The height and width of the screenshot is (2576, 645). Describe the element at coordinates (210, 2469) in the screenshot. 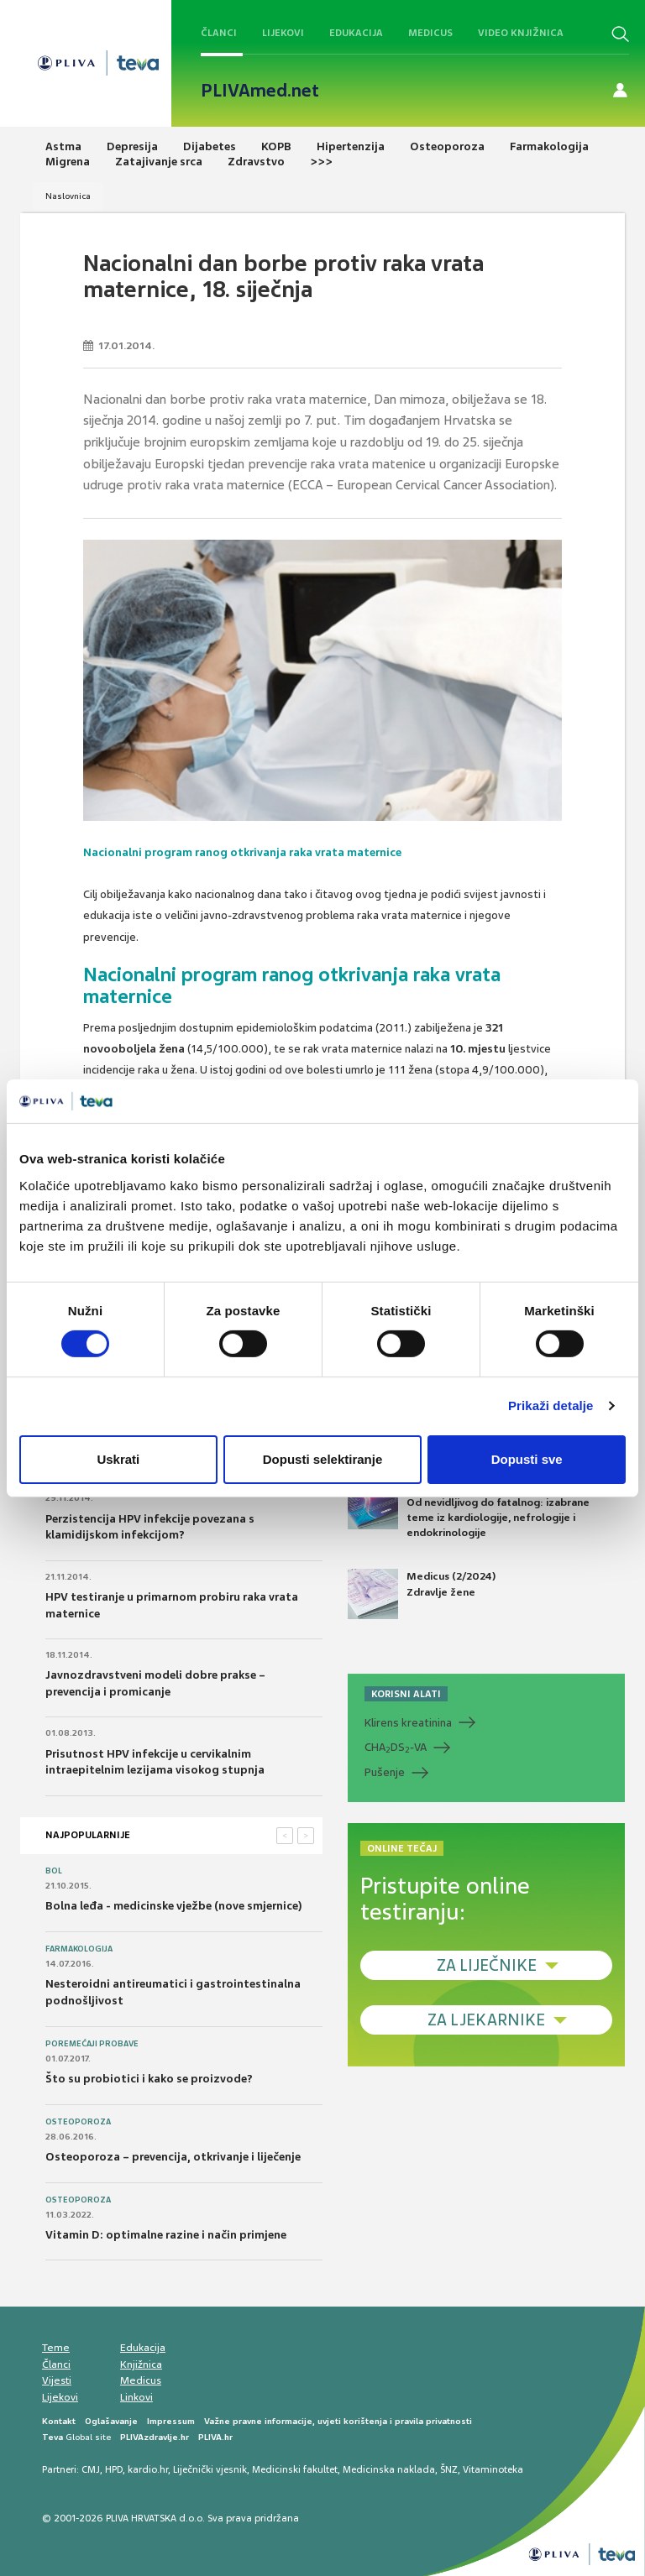

I see `Liječnički vjesnik` at that location.